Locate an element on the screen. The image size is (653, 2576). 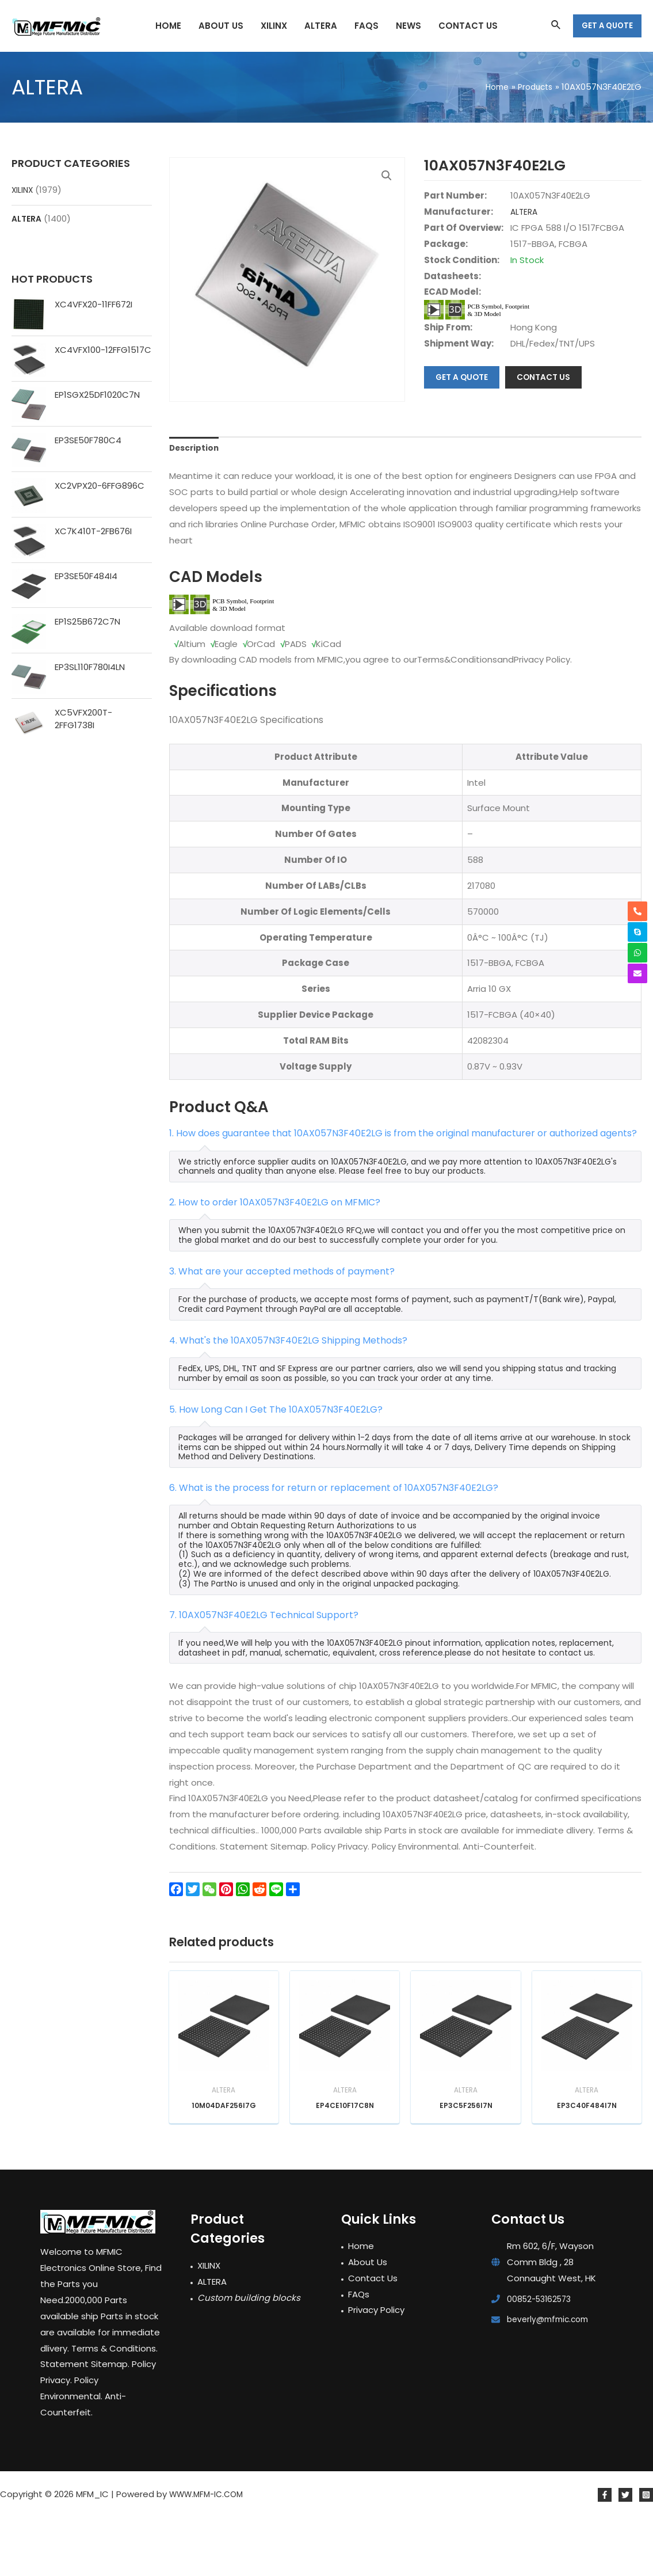
[Search icon link] is located at coordinates (556, 26).